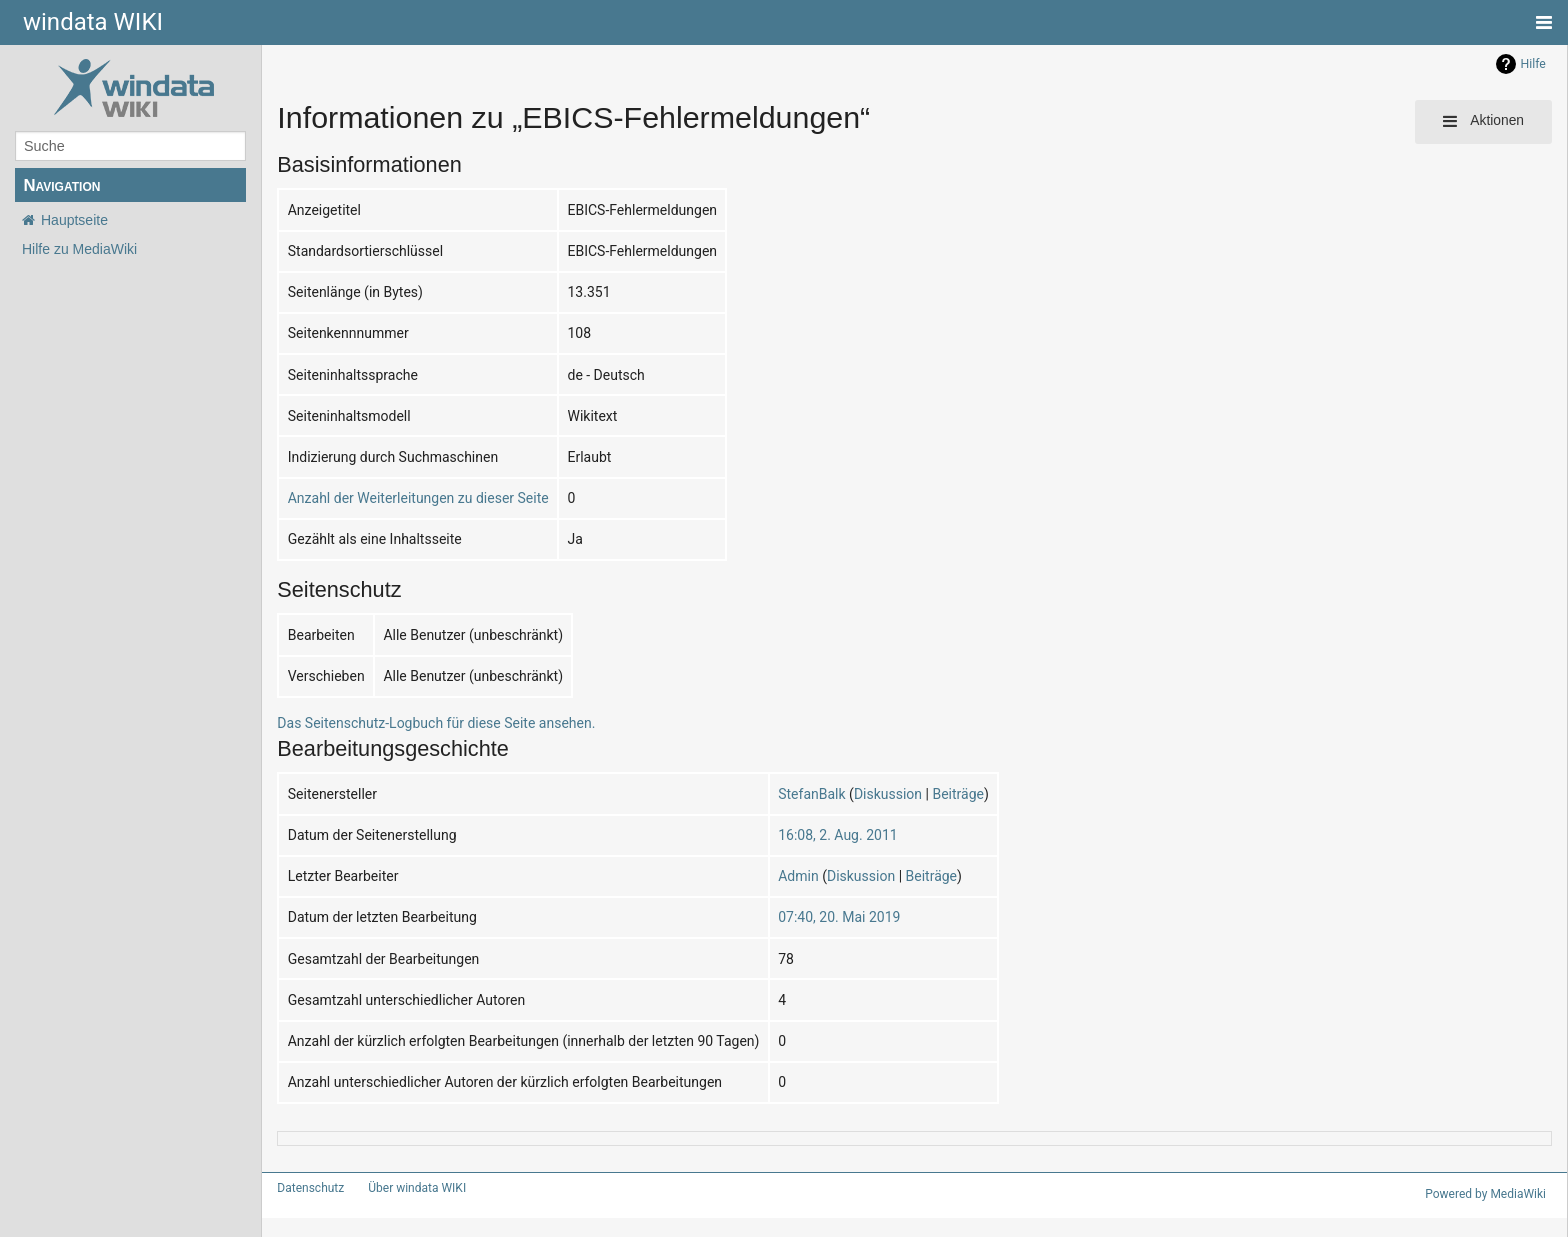 This screenshot has height=1237, width=1568. Describe the element at coordinates (79, 249) in the screenshot. I see `Hilfe zu MediaWiki` at that location.